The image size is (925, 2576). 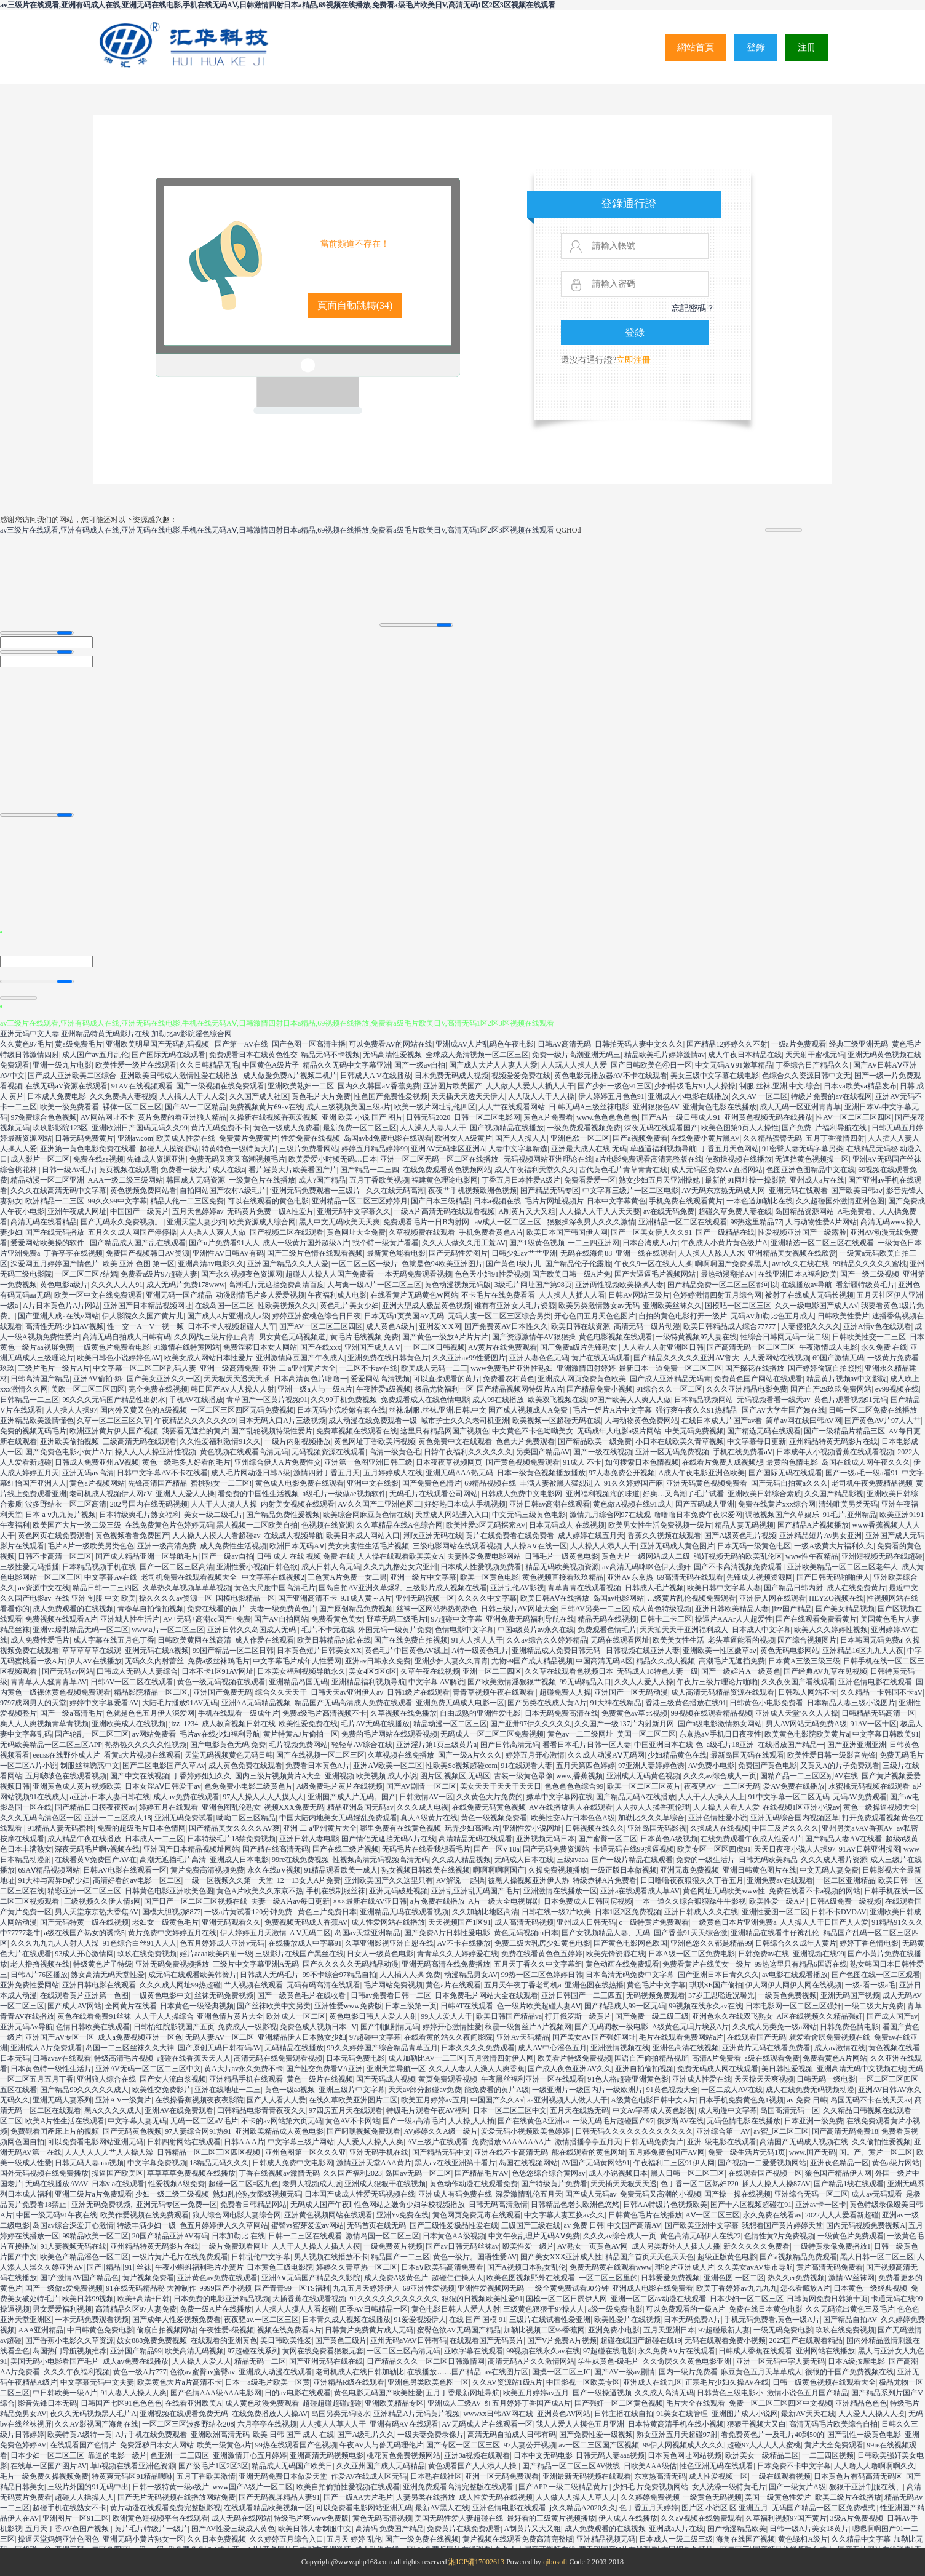 I want to click on 亚州成人日韩无码, so click(x=586, y=1922).